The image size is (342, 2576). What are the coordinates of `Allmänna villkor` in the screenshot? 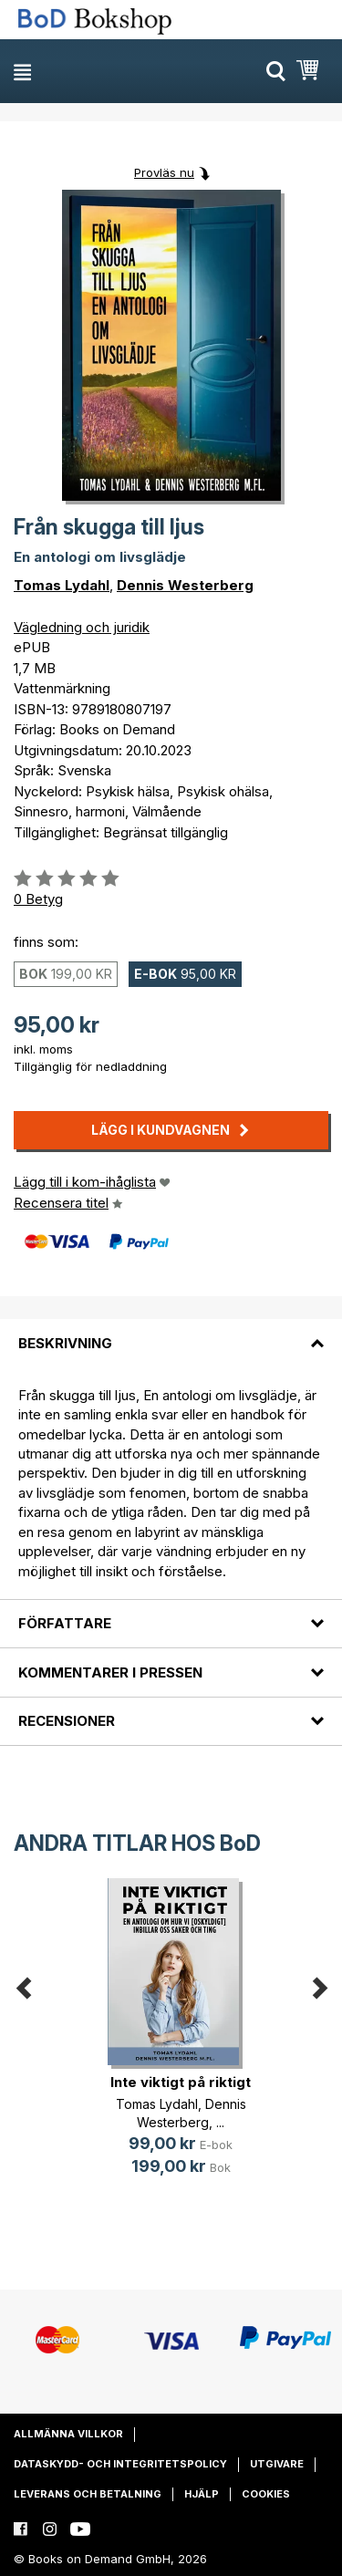 It's located at (68, 2433).